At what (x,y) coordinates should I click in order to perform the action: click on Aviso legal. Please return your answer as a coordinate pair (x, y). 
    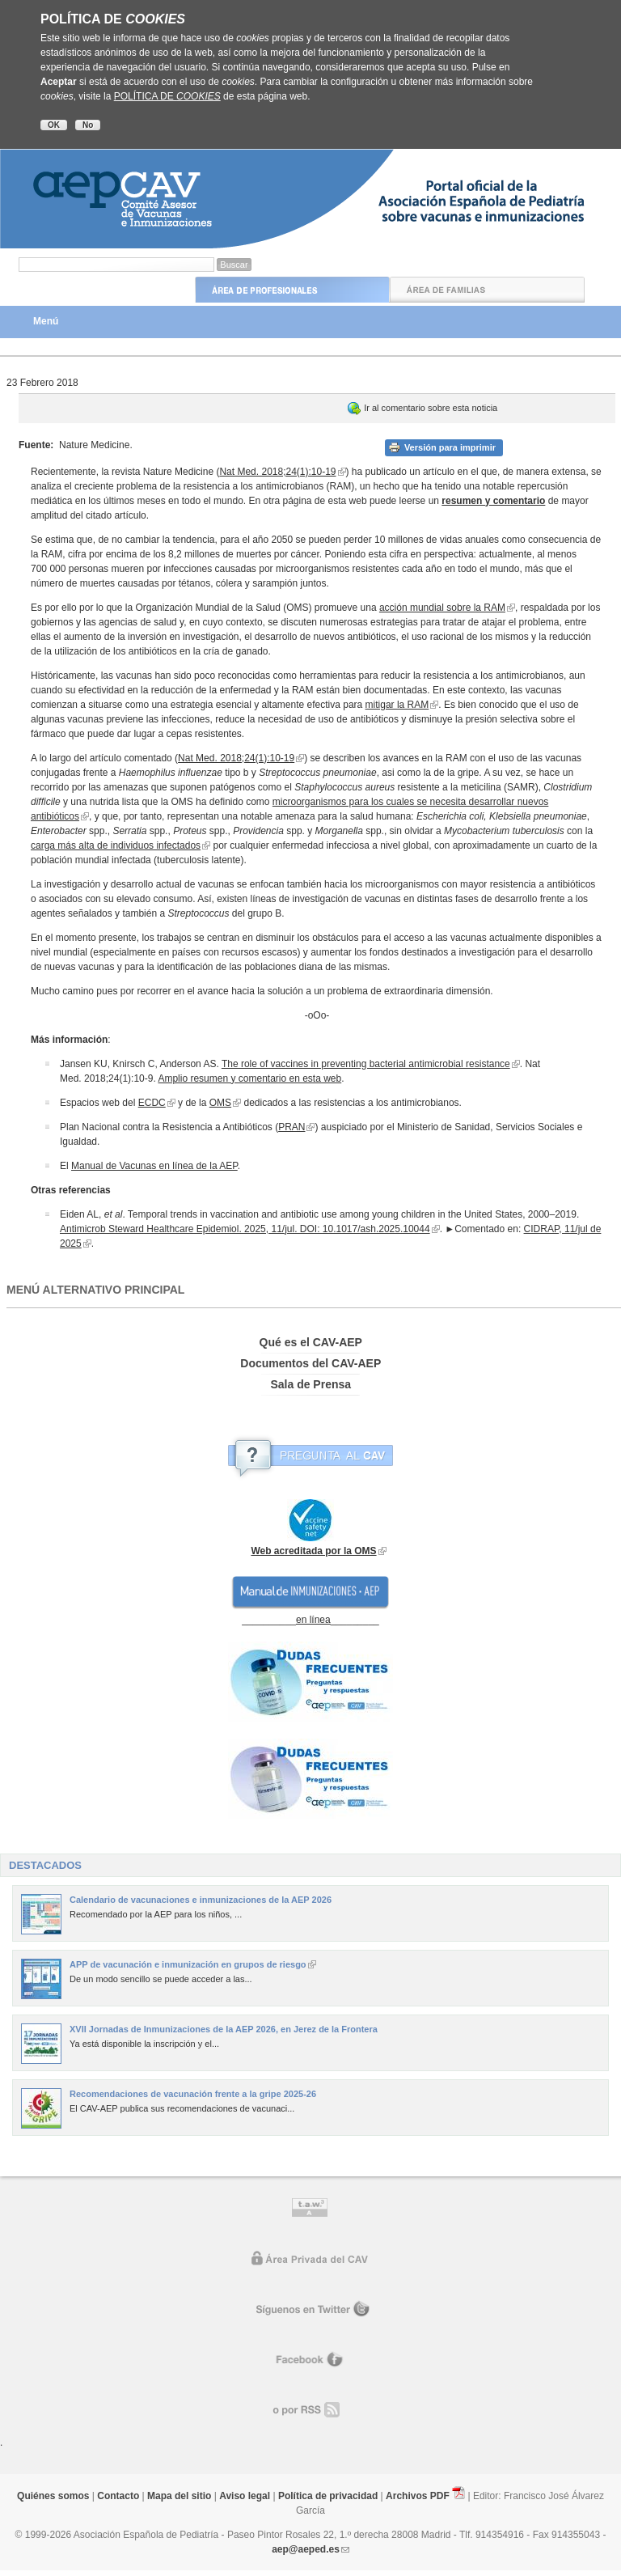
    Looking at the image, I should click on (244, 2496).